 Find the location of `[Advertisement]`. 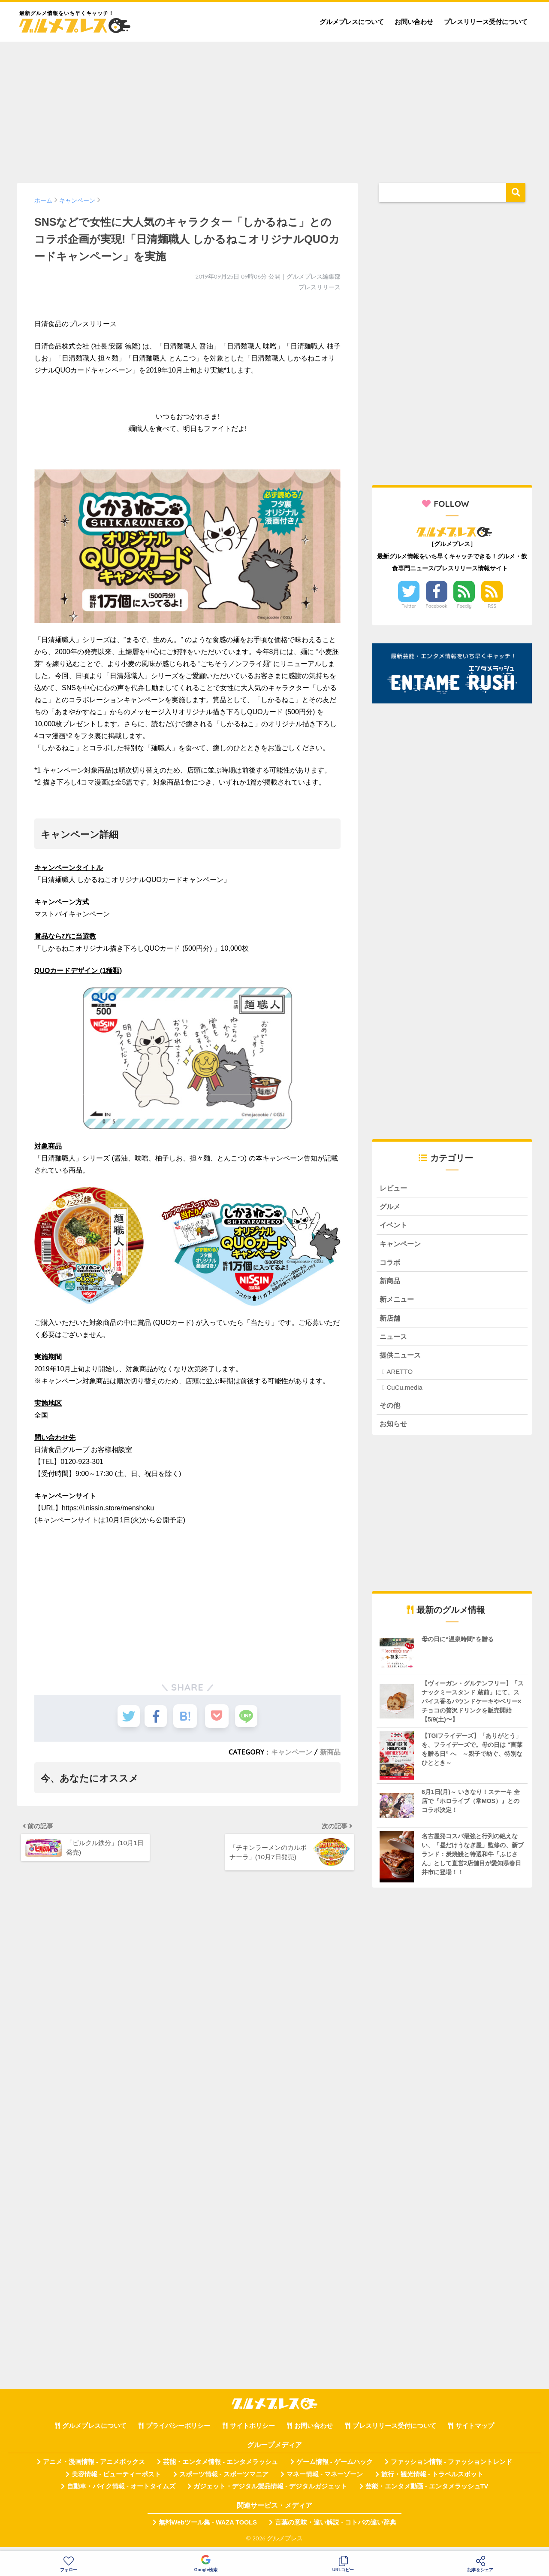

[Advertisement] is located at coordinates (274, 108).